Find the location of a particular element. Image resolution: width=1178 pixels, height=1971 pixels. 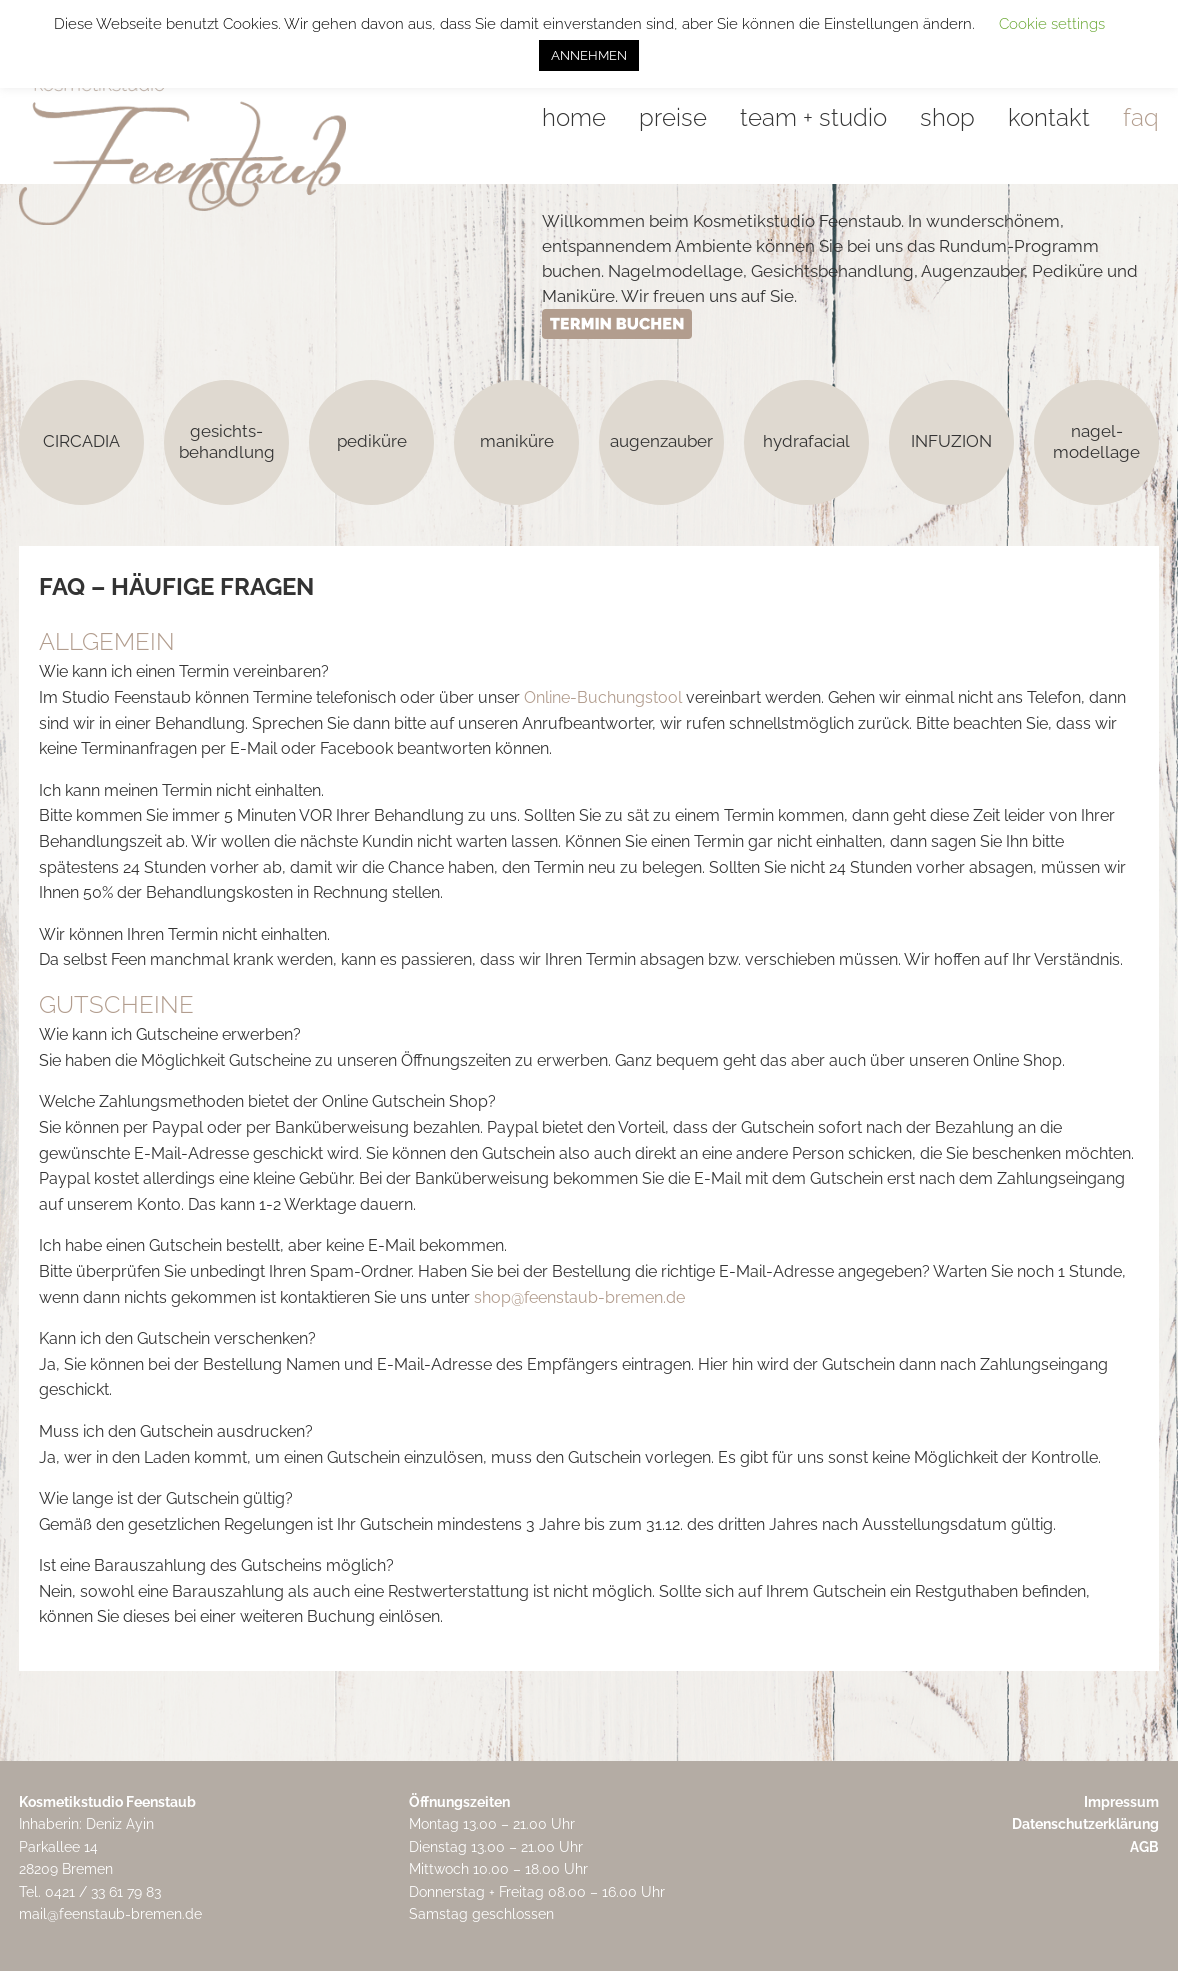

Cookie settings [button] is located at coordinates (1052, 24).